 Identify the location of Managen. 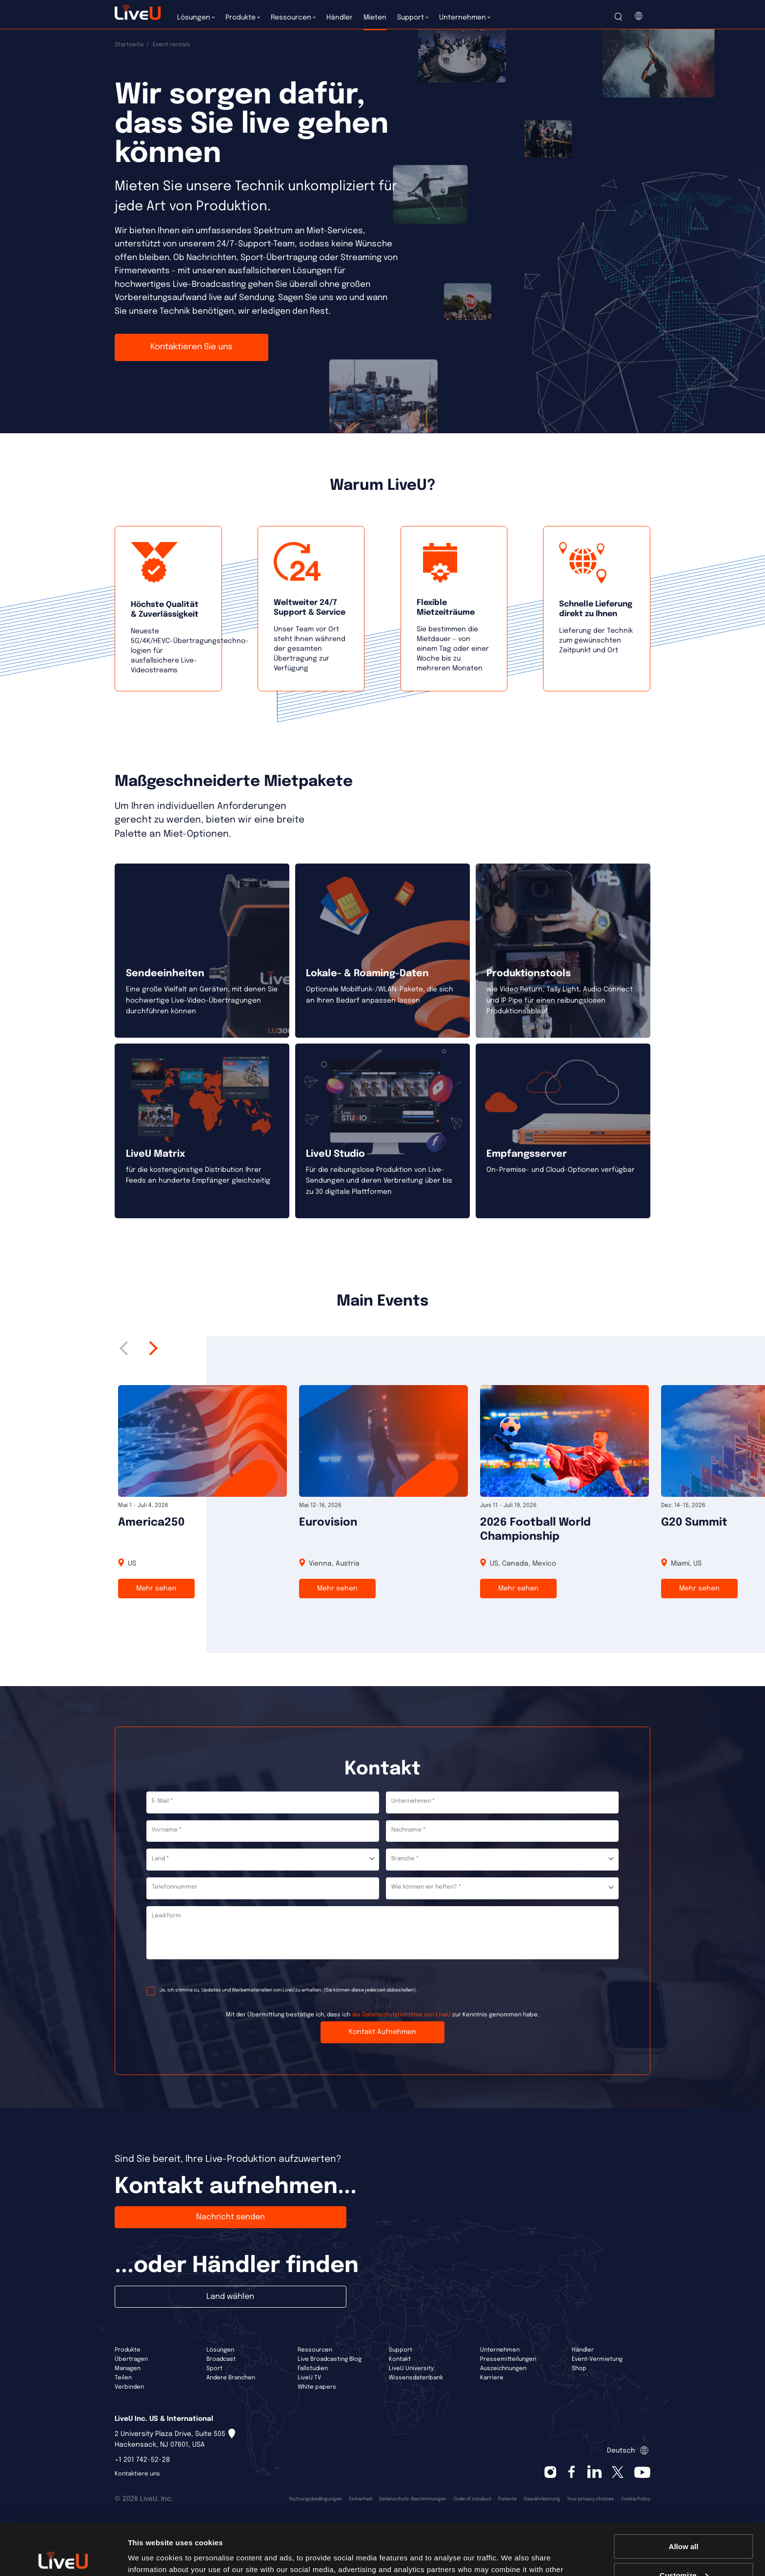
(128, 2369).